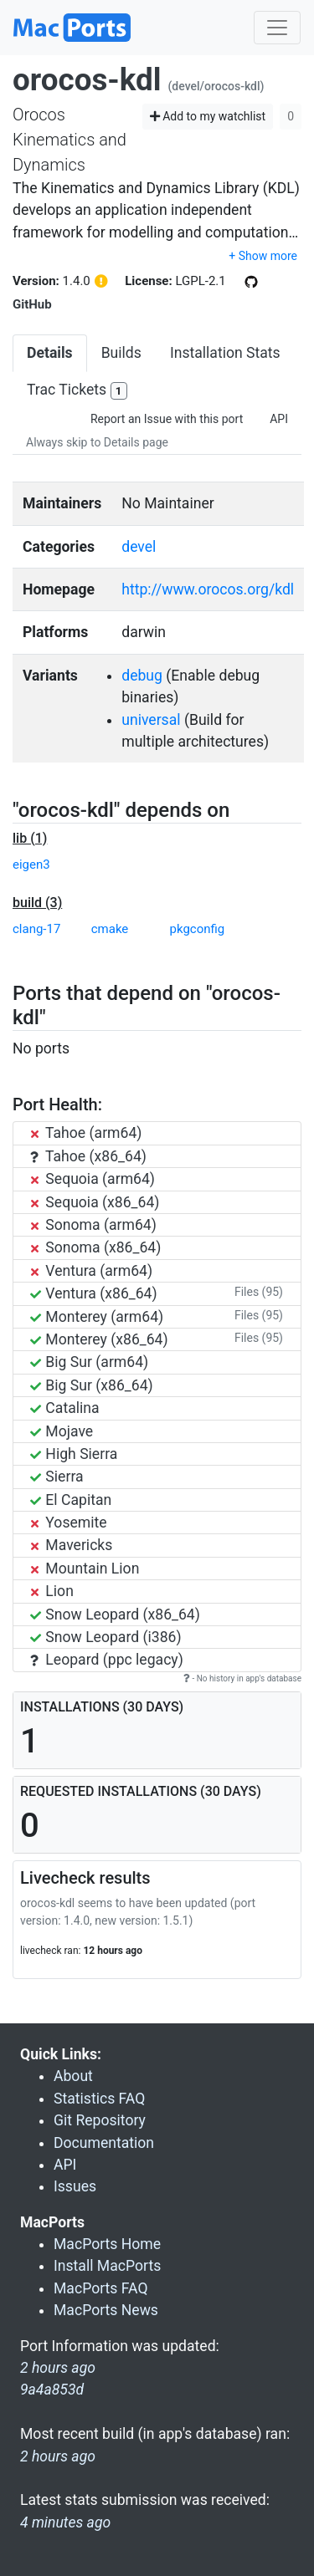  Describe the element at coordinates (31, 864) in the screenshot. I see `eigen3` at that location.